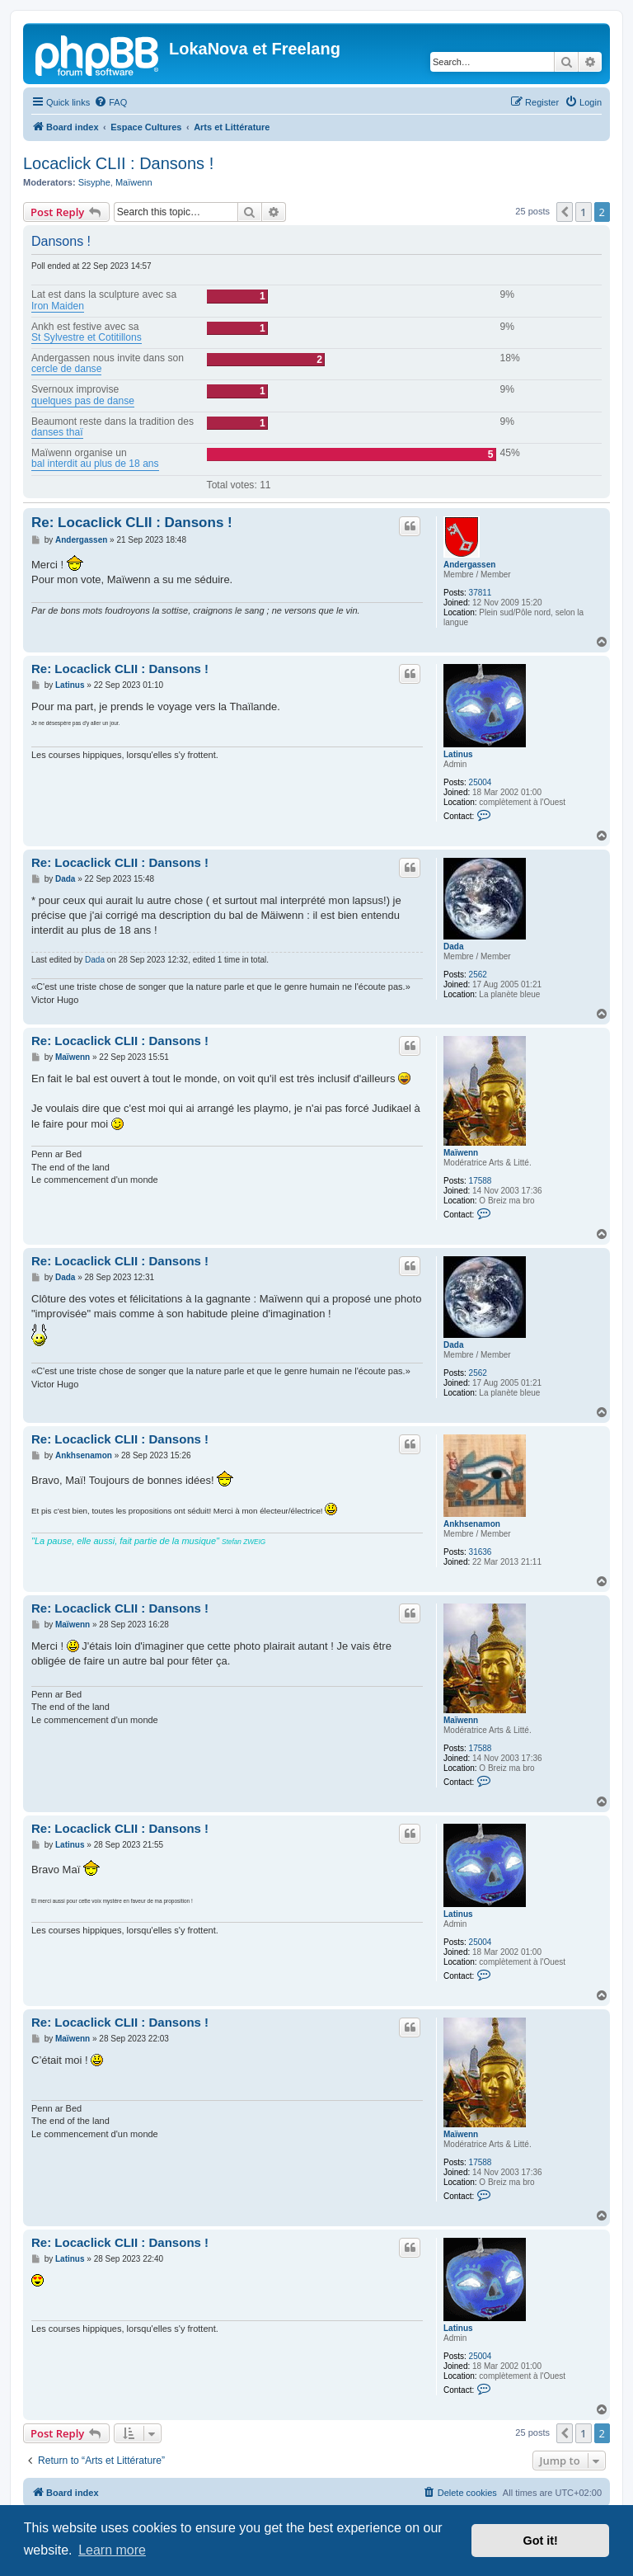 The height and width of the screenshot is (2576, 633). I want to click on Andergassen, so click(469, 564).